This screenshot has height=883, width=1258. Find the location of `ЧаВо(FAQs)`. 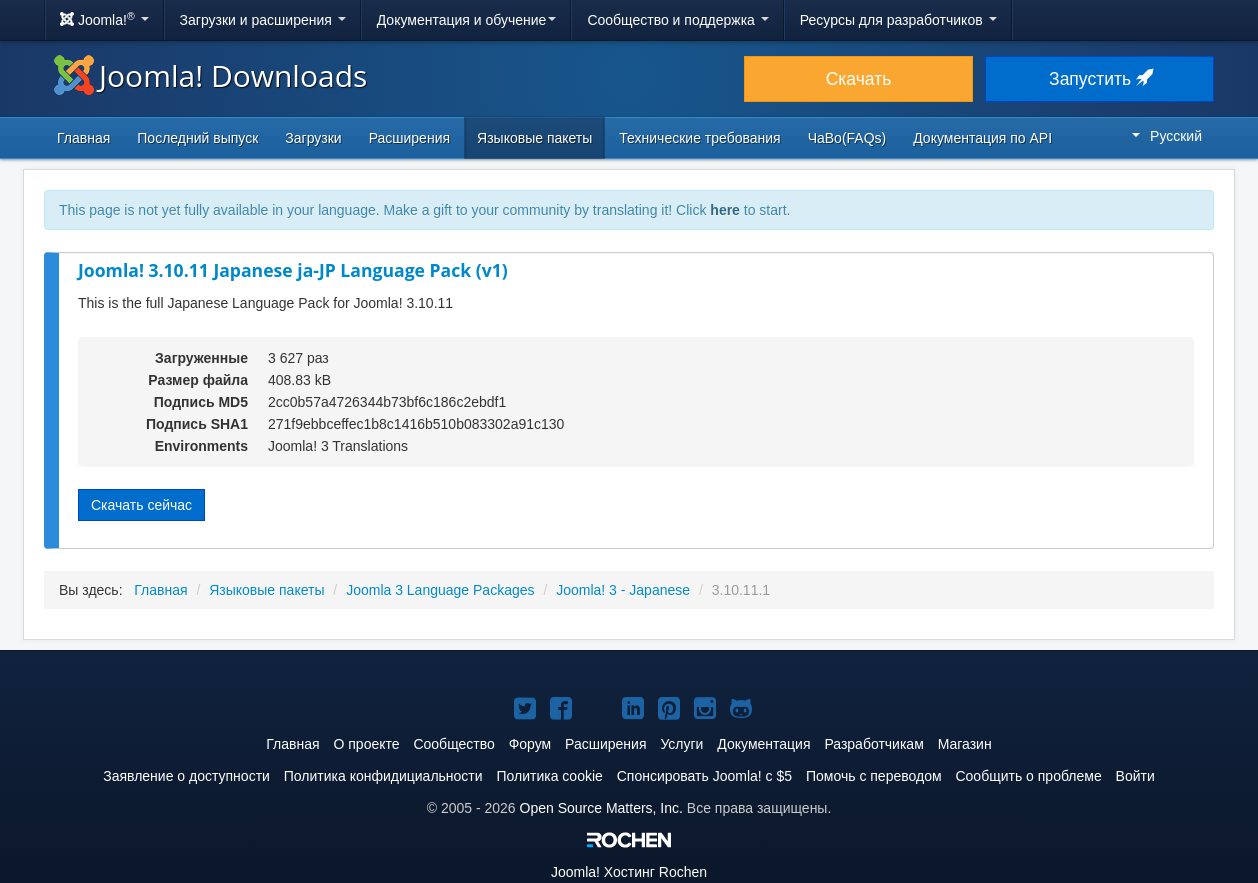

ЧаВо(FAQs) is located at coordinates (847, 138).